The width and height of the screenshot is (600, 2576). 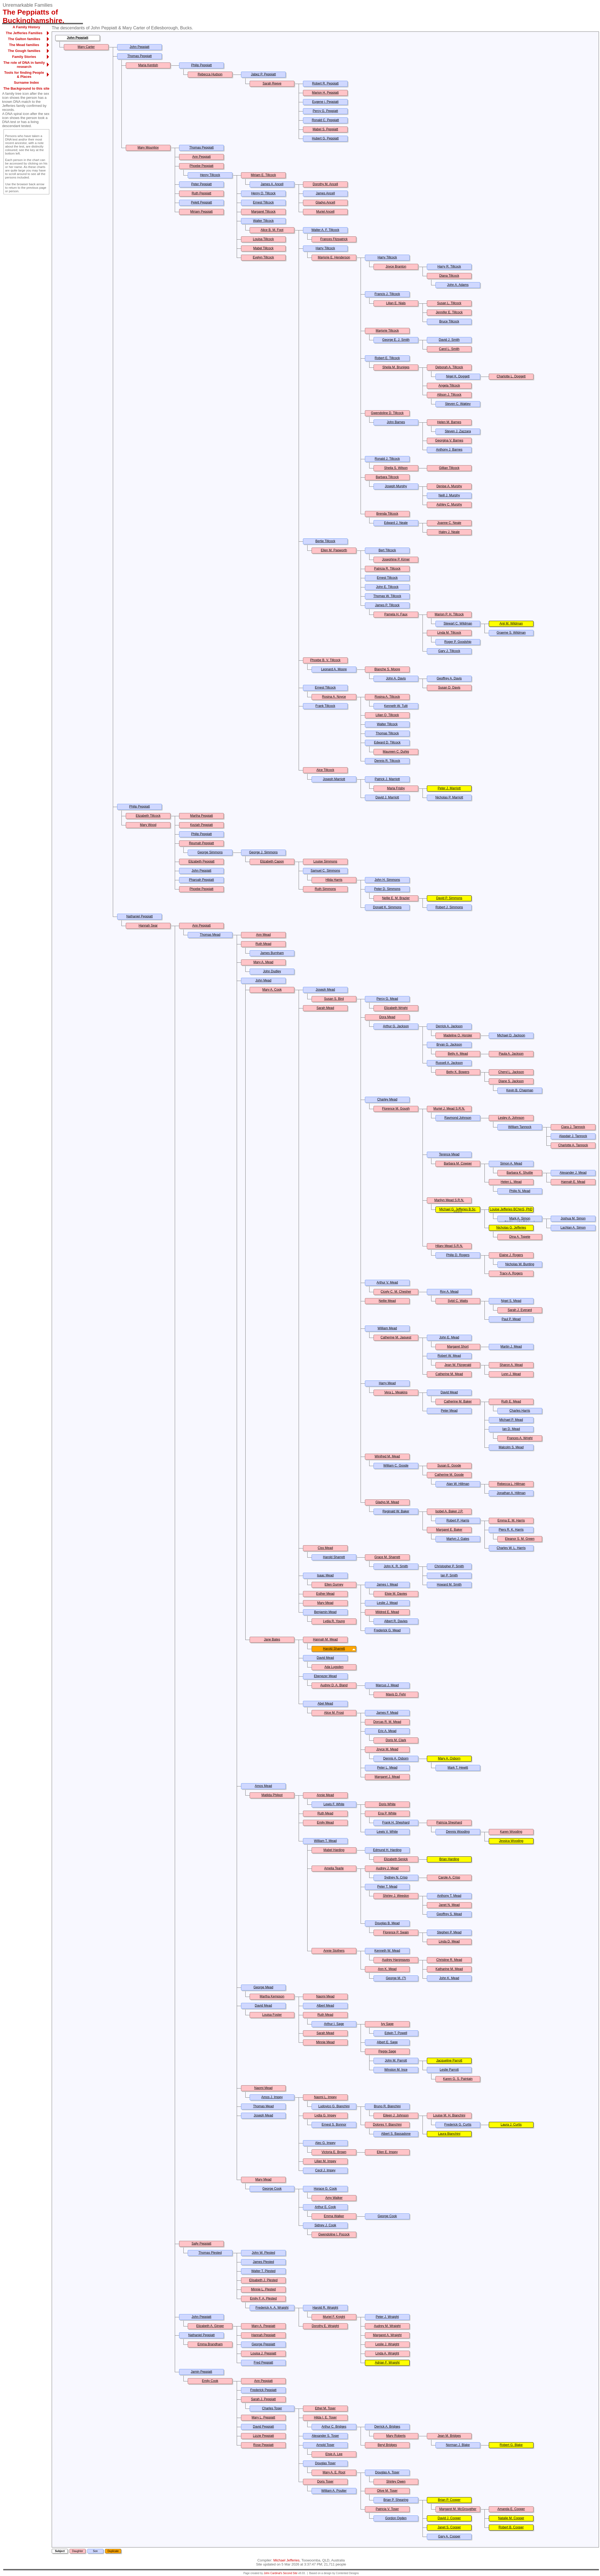 What do you see at coordinates (449, 1411) in the screenshot?
I see `Peter Mead` at bounding box center [449, 1411].